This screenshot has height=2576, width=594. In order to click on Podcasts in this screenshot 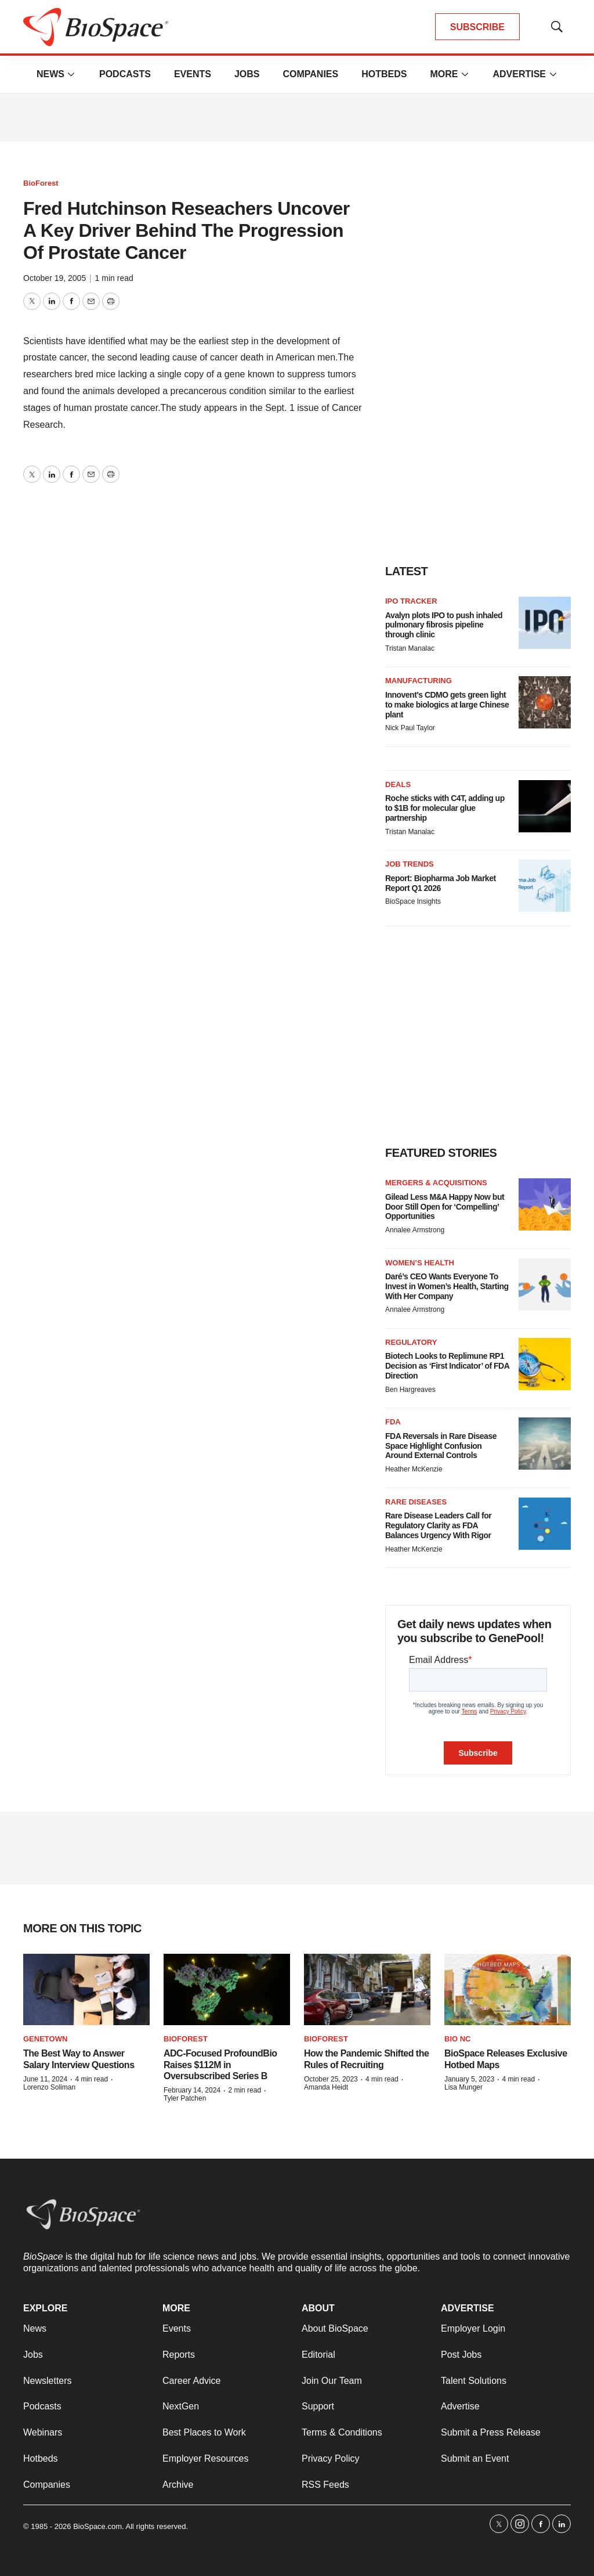, I will do `click(125, 74)`.